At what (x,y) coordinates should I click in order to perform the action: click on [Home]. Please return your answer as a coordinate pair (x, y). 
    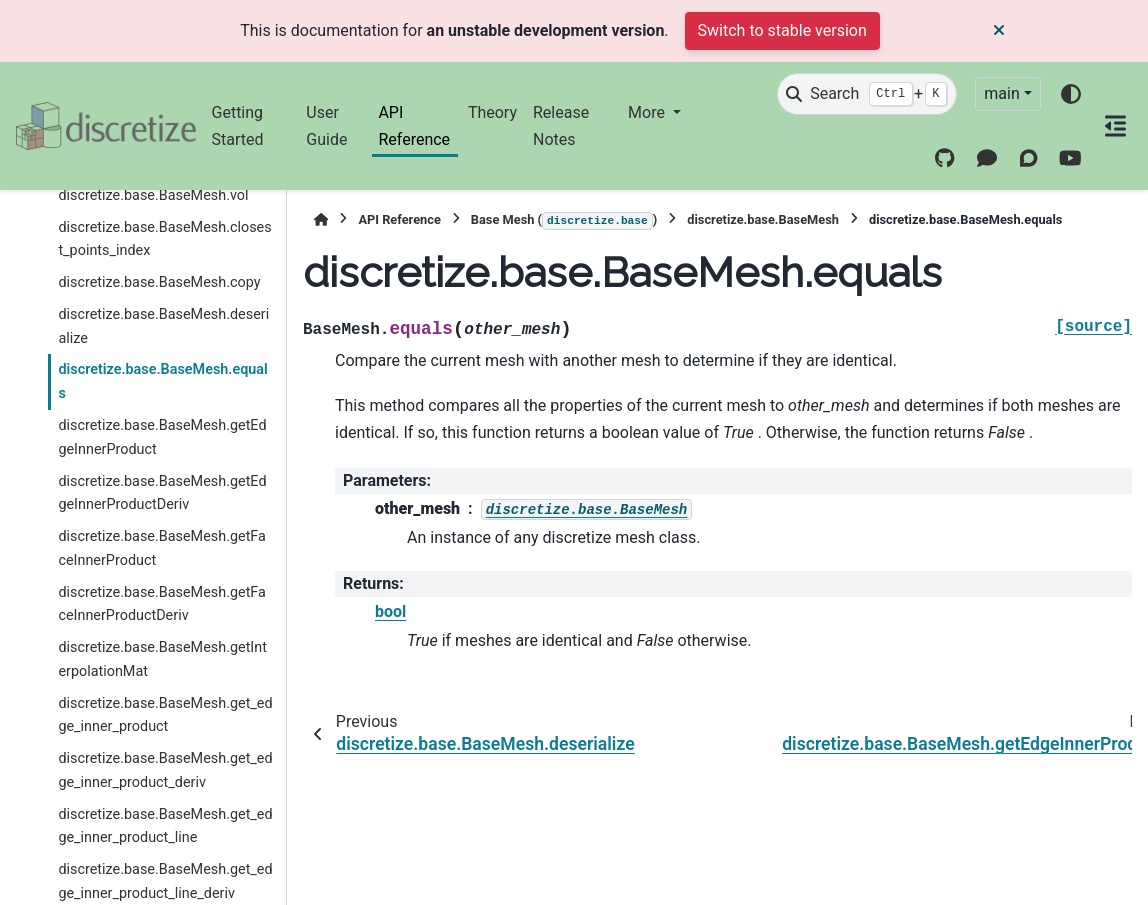
    Looking at the image, I should click on (321, 219).